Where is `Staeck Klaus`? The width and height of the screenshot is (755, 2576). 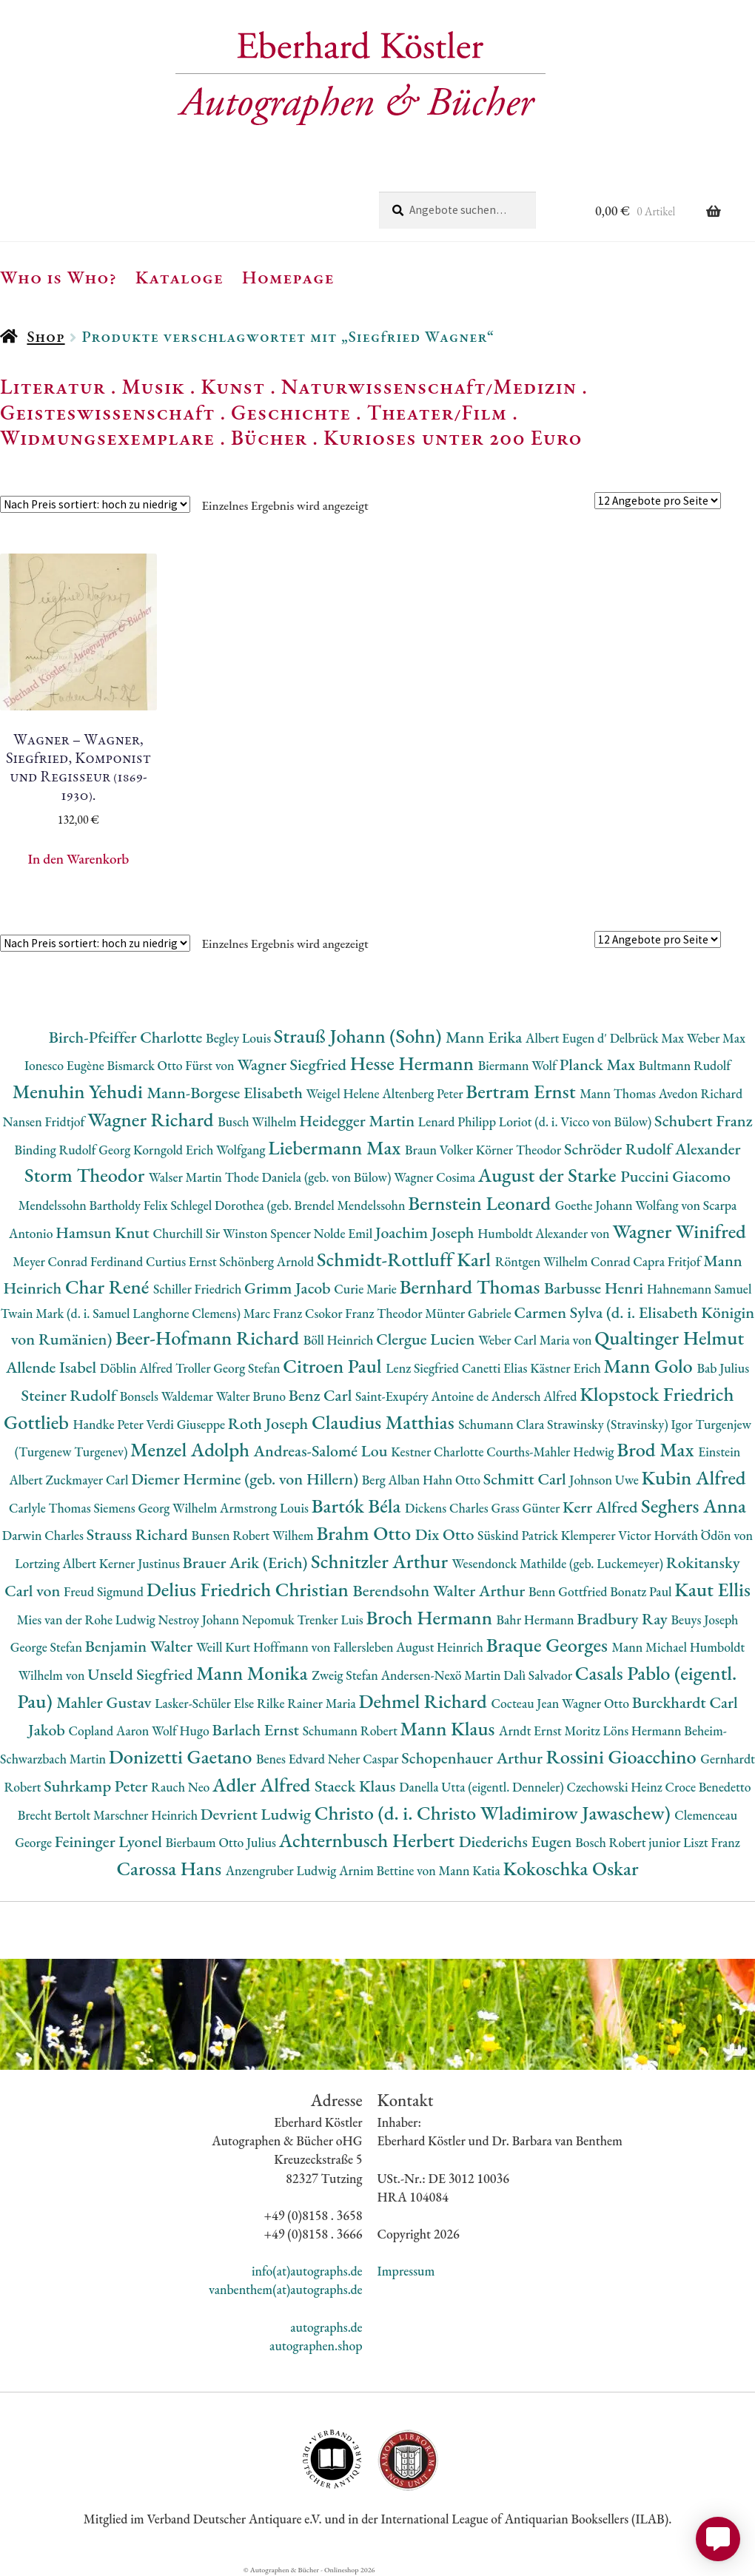 Staeck Klaus is located at coordinates (357, 1786).